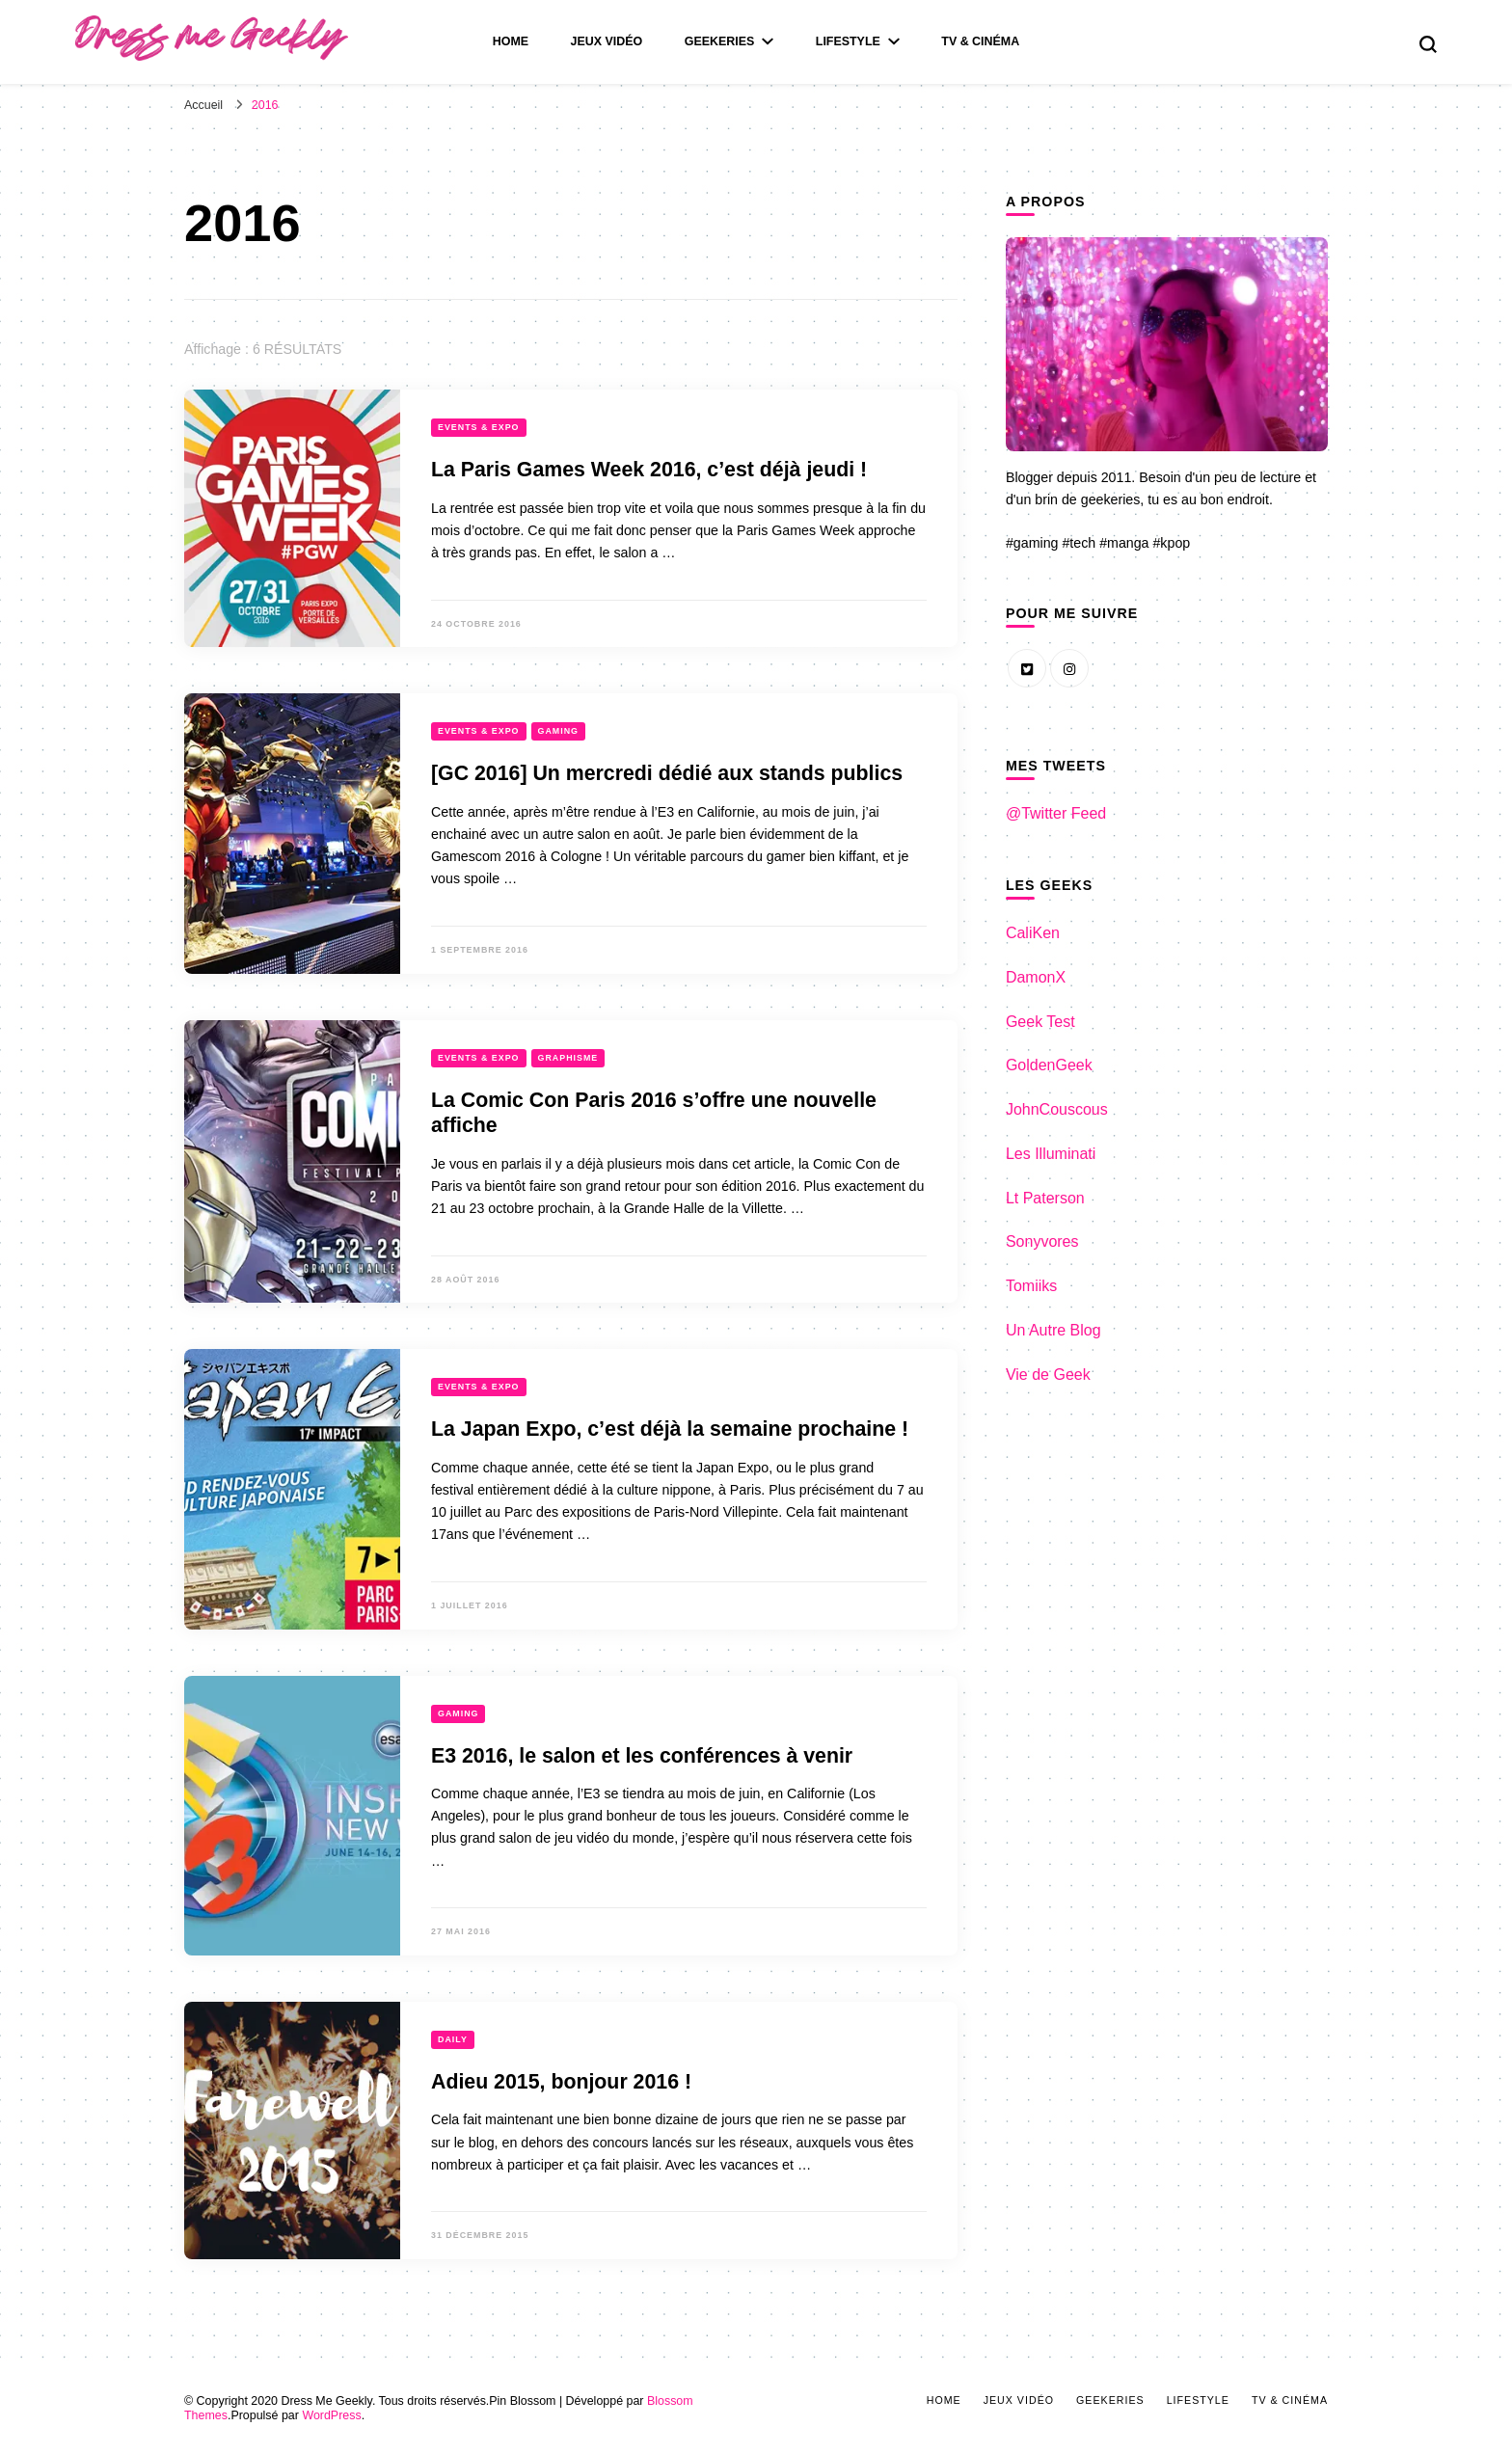 The height and width of the screenshot is (2454, 1512). Describe the element at coordinates (1036, 977) in the screenshot. I see `DamonX` at that location.